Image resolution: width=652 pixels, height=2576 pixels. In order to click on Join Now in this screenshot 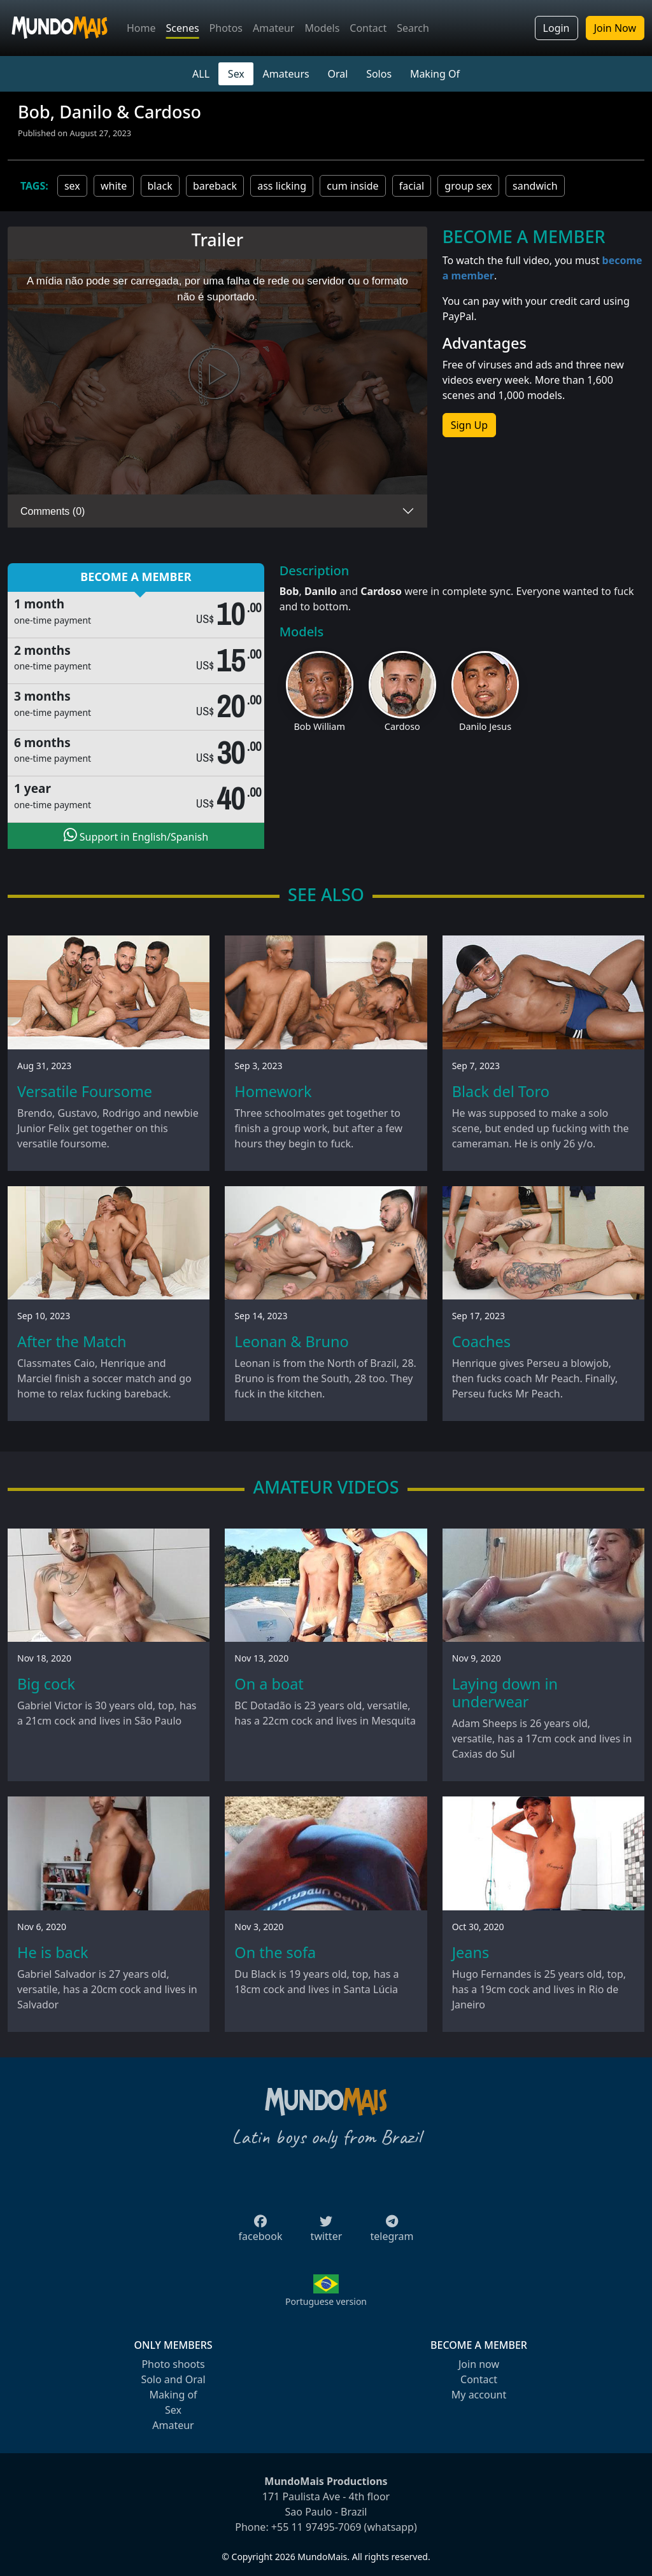, I will do `click(615, 28)`.